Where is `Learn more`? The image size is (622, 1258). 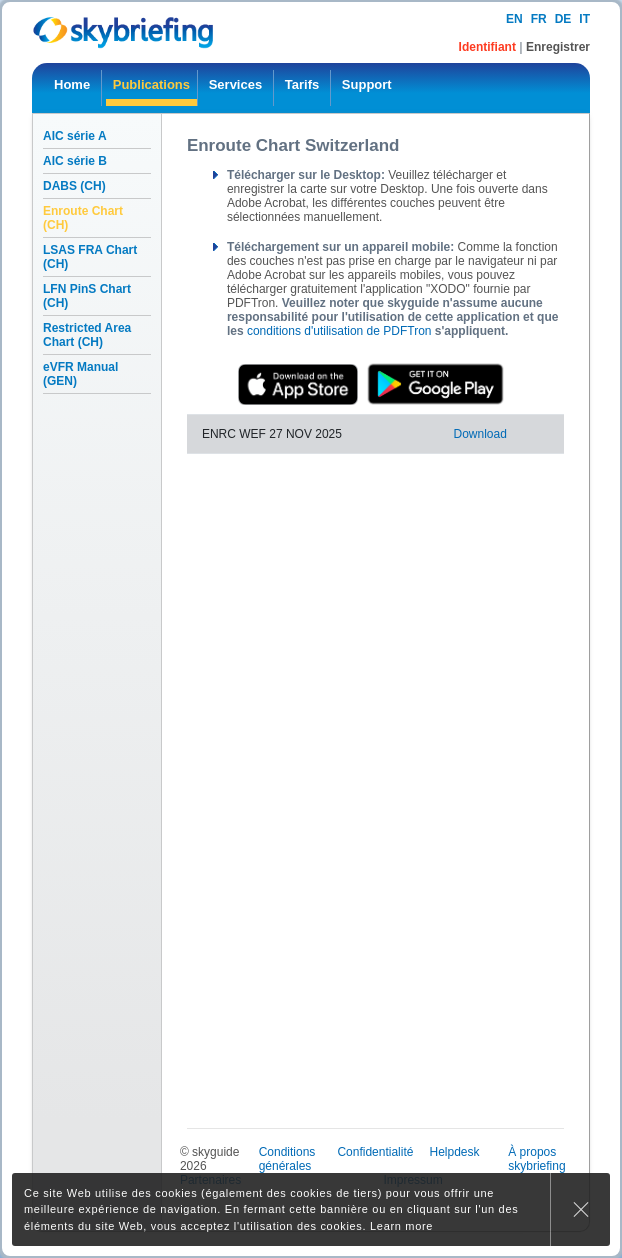 Learn more is located at coordinates (401, 1226).